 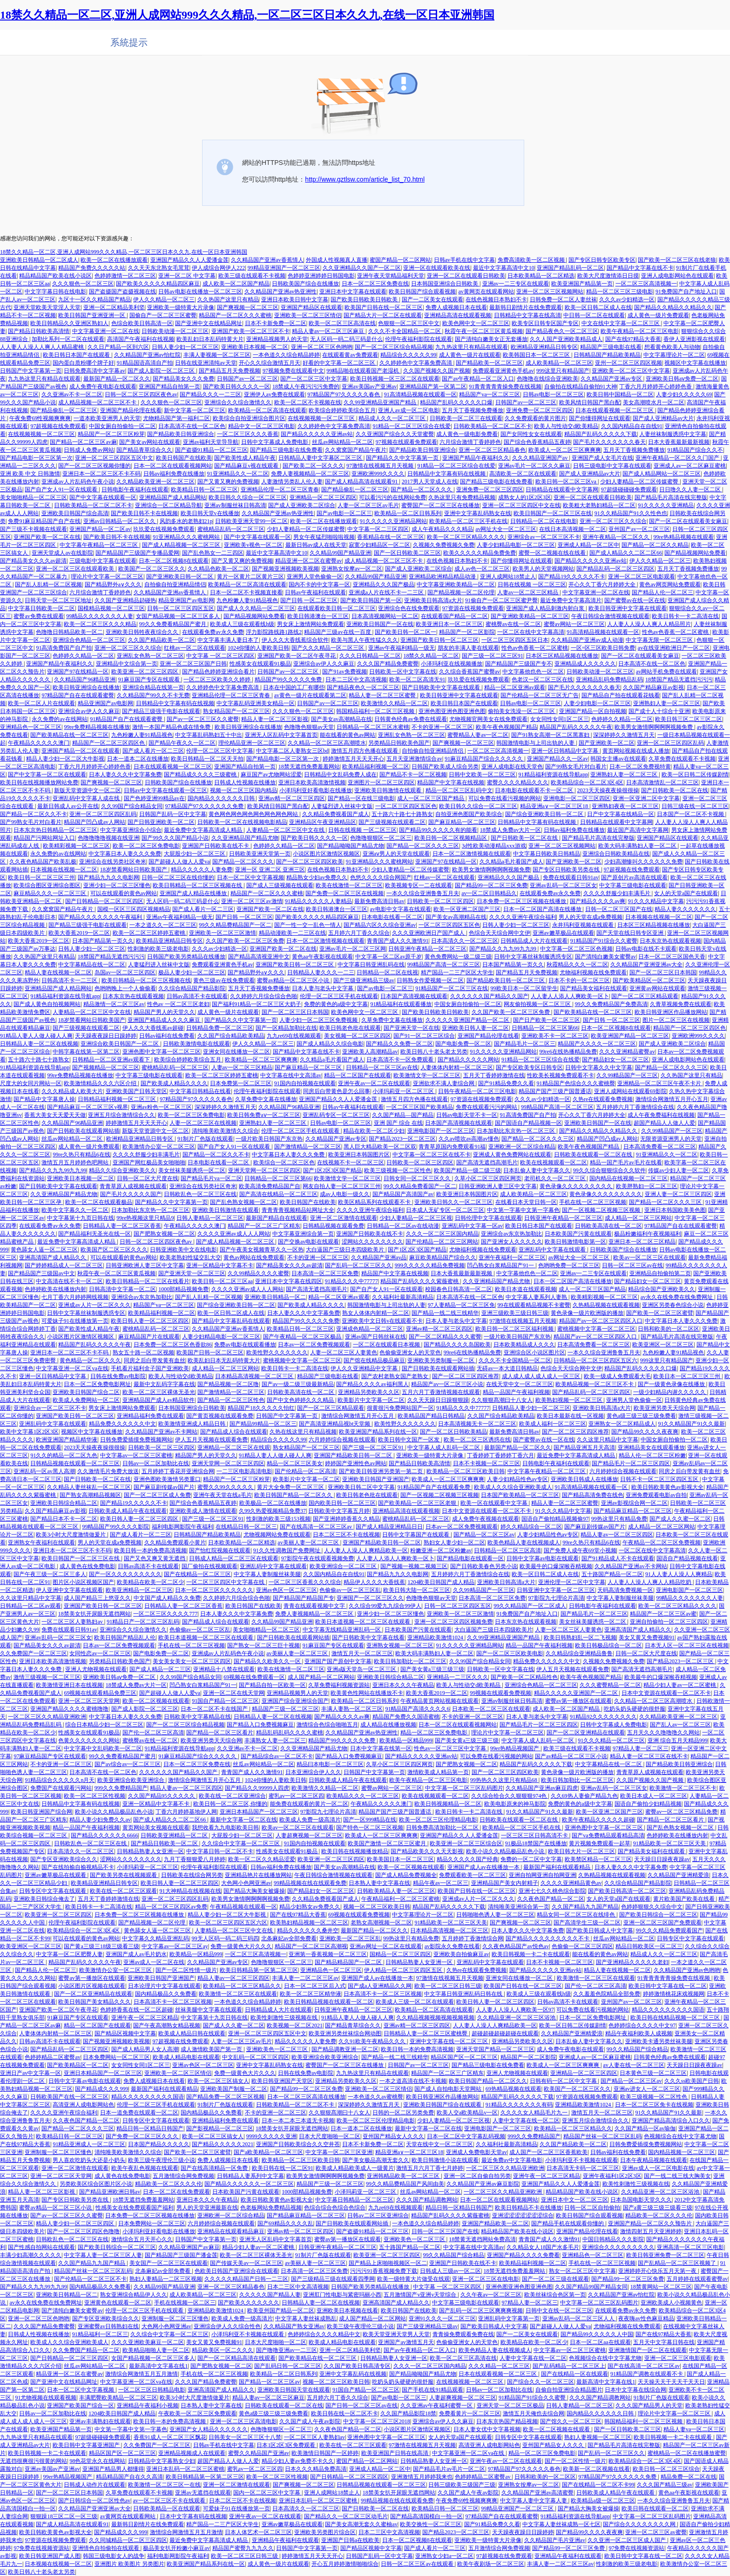 I want to click on 亚洲av成人一区二区电影在线, so click(x=658, y=2168).